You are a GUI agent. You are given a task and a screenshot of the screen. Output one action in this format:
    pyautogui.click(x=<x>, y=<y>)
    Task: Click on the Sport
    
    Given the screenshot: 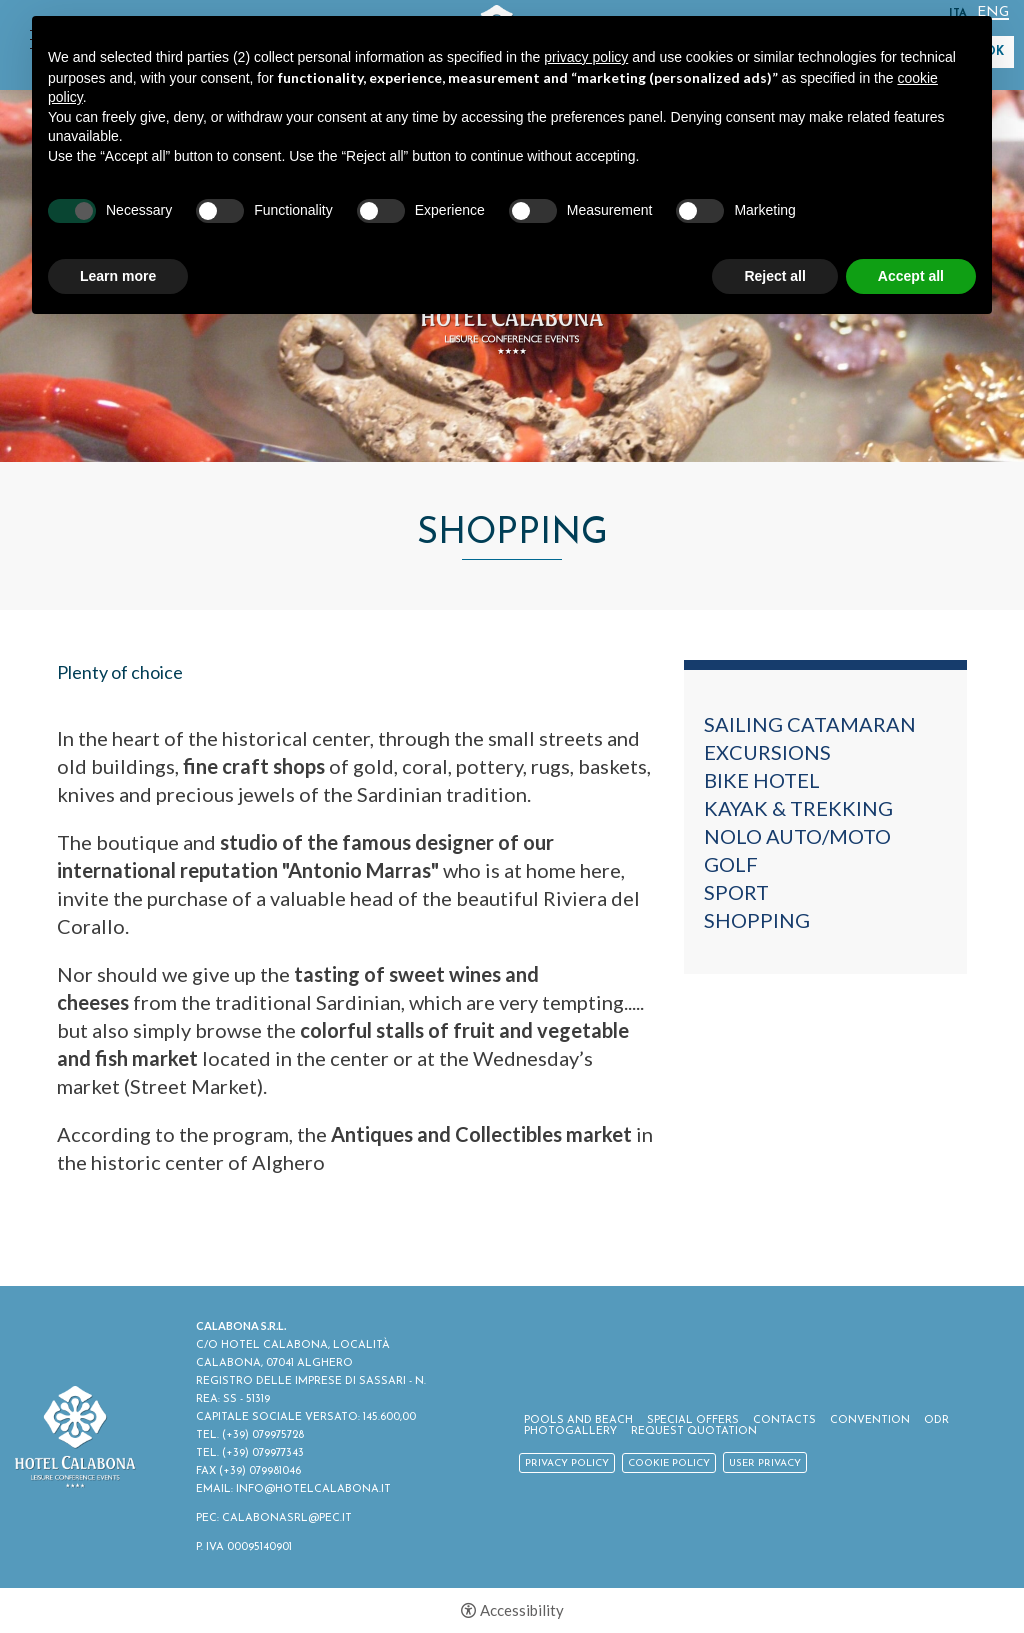 What is the action you would take?
    pyautogui.click(x=736, y=892)
    